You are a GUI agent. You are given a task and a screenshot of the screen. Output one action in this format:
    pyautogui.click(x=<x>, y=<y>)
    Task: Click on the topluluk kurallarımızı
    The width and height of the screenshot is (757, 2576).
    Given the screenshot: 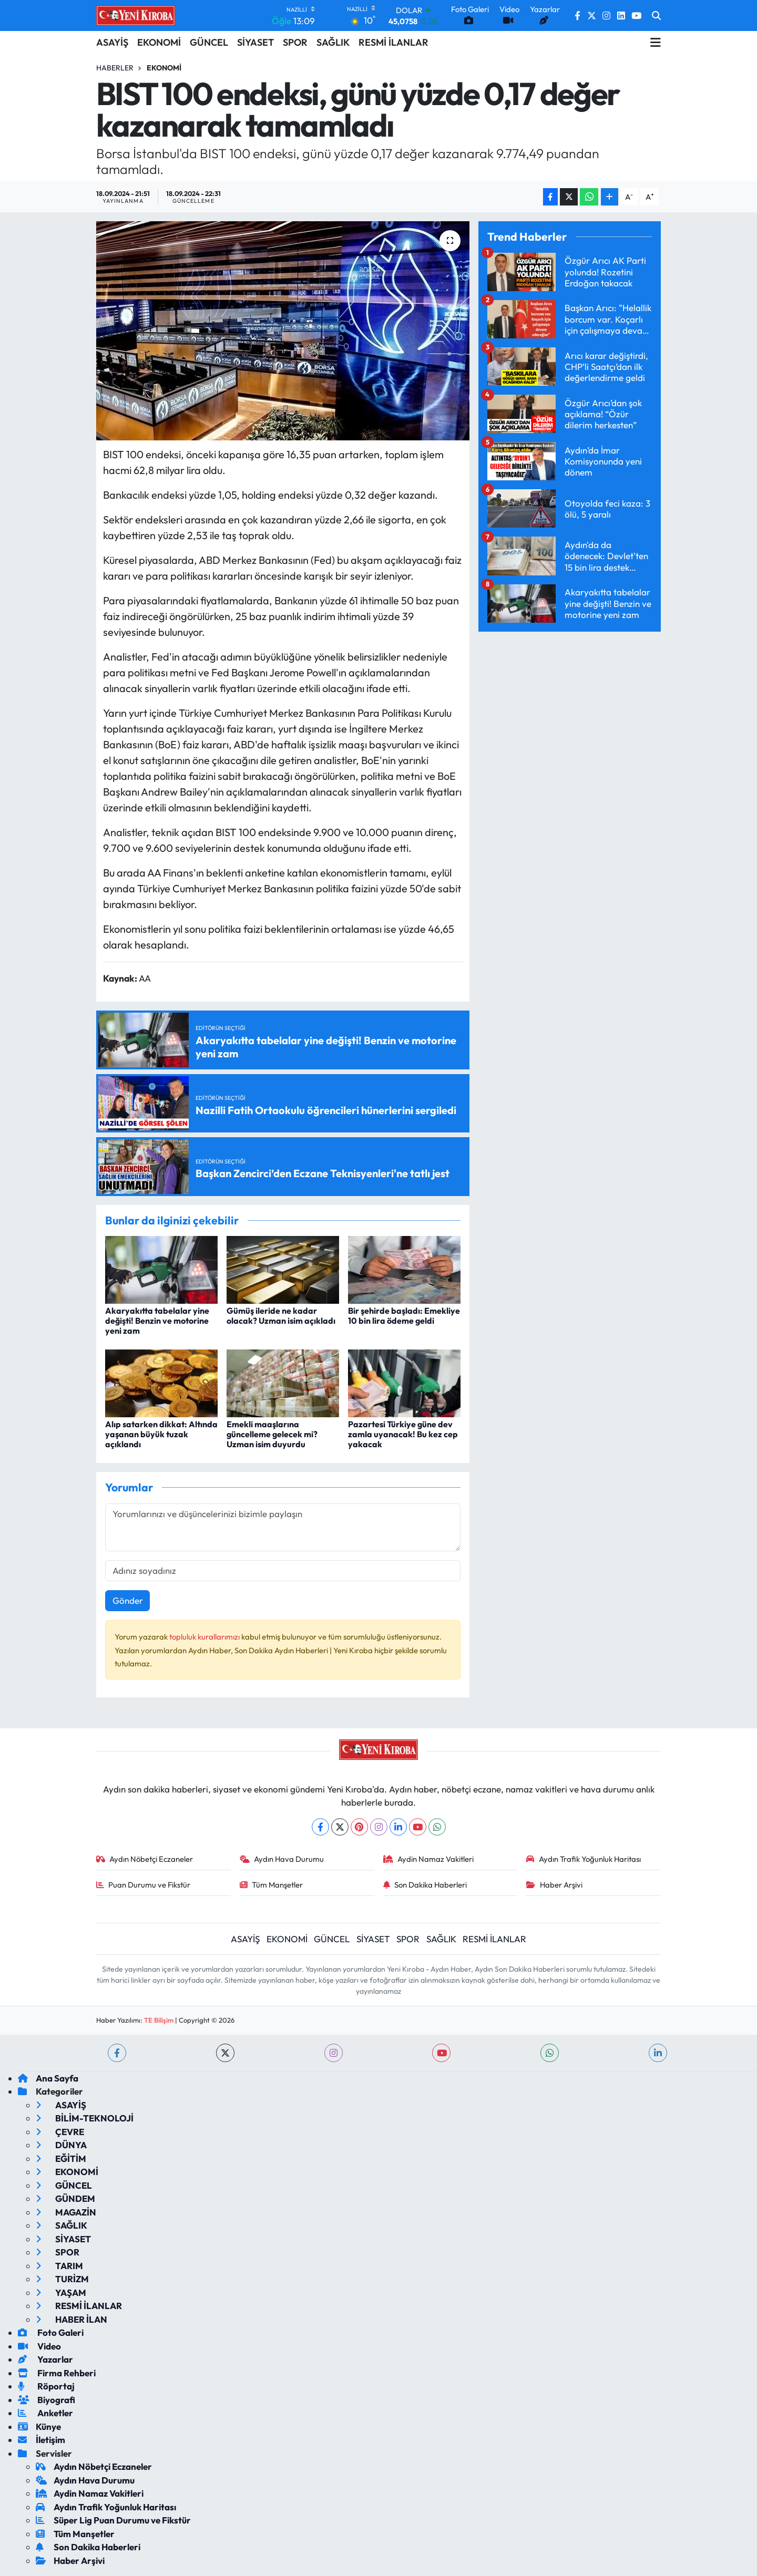 What is the action you would take?
    pyautogui.click(x=205, y=1637)
    